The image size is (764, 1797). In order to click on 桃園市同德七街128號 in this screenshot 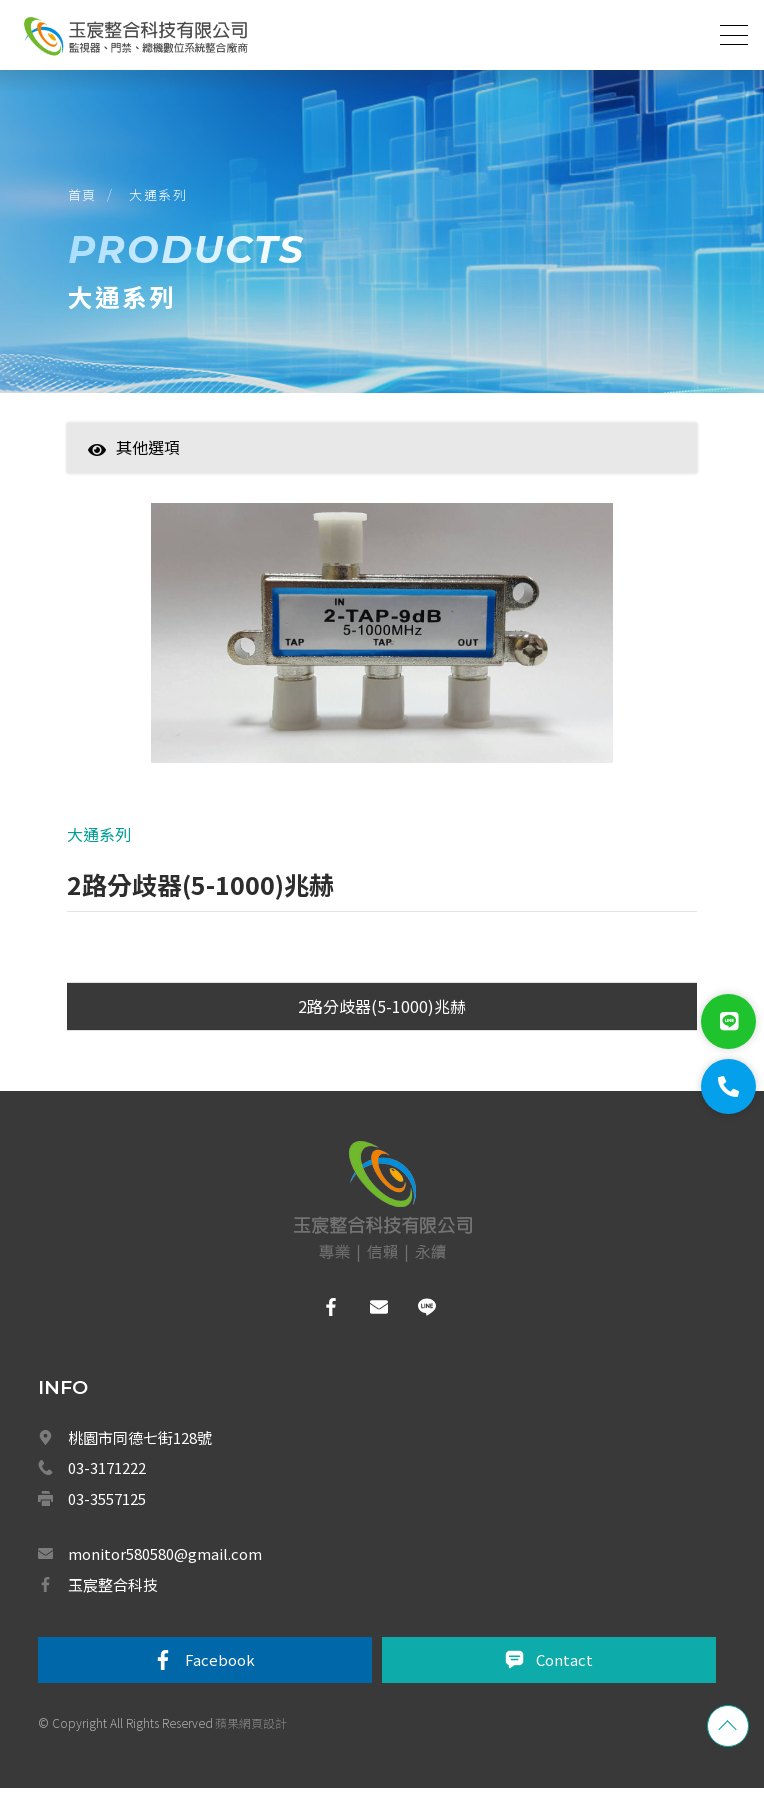, I will do `click(140, 1445)`.